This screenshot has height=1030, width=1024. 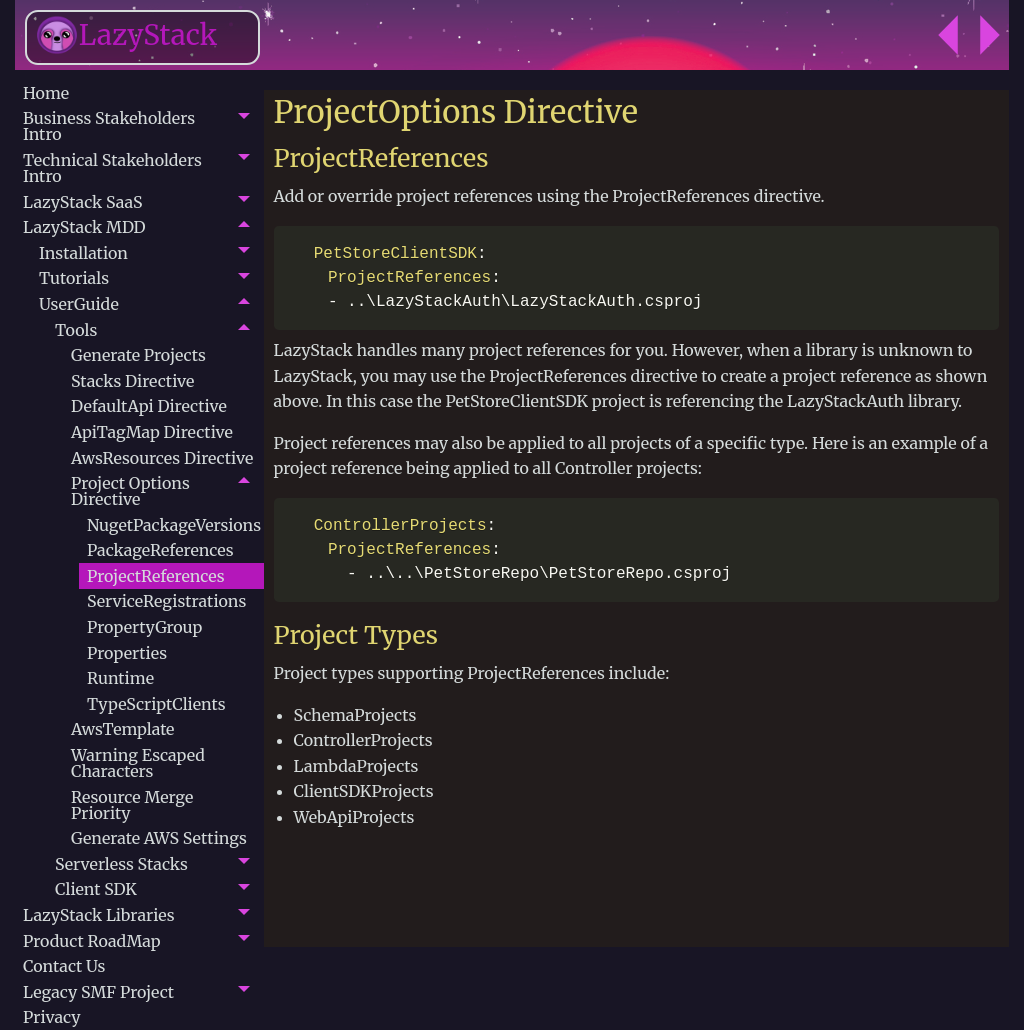 I want to click on Home [menuitem], so click(x=46, y=93).